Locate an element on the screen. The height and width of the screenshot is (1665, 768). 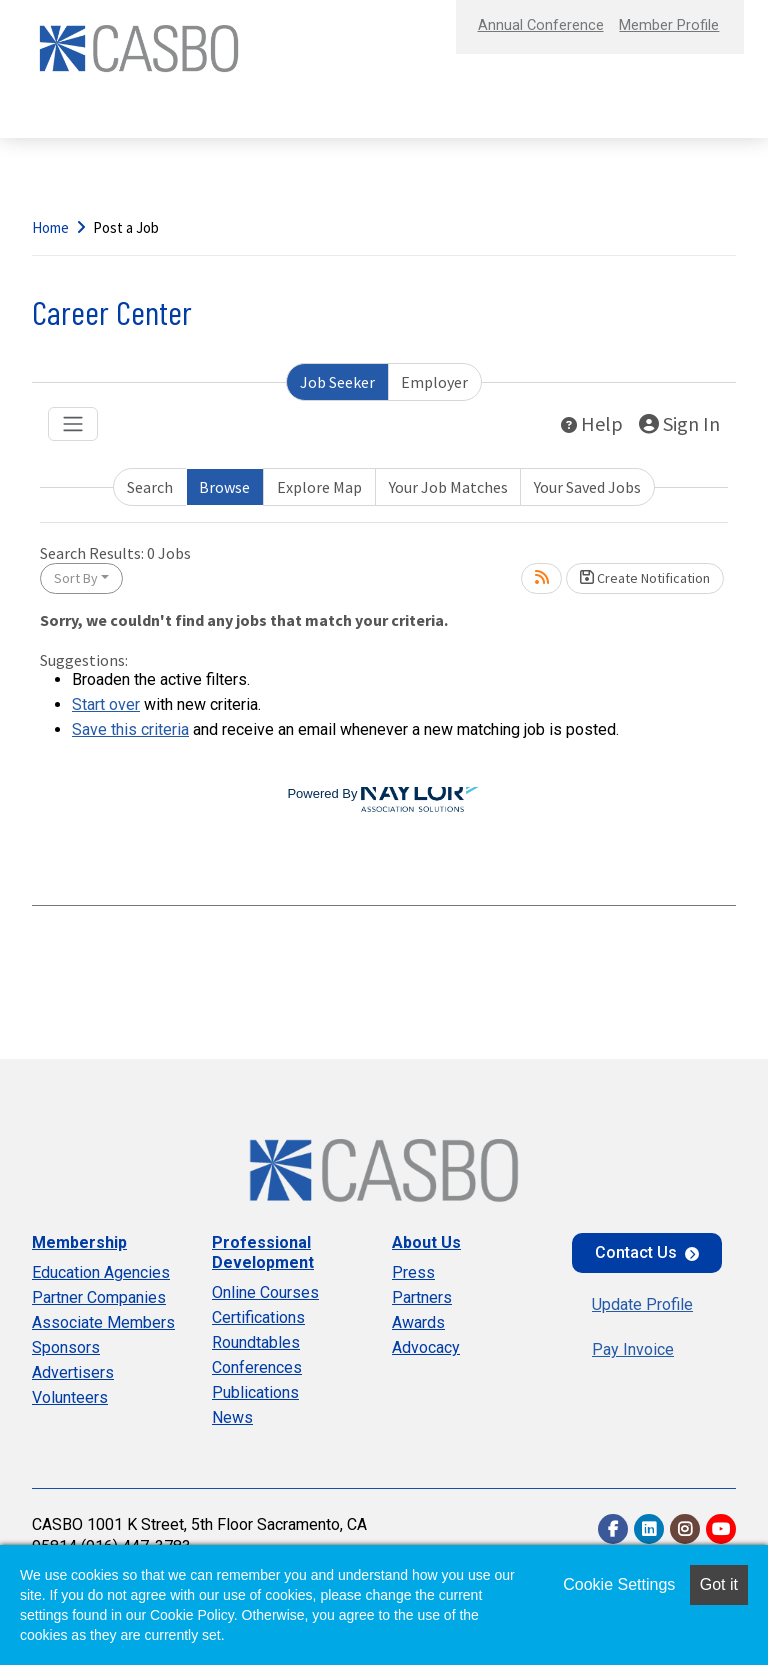
Professional Development is located at coordinates (263, 1252).